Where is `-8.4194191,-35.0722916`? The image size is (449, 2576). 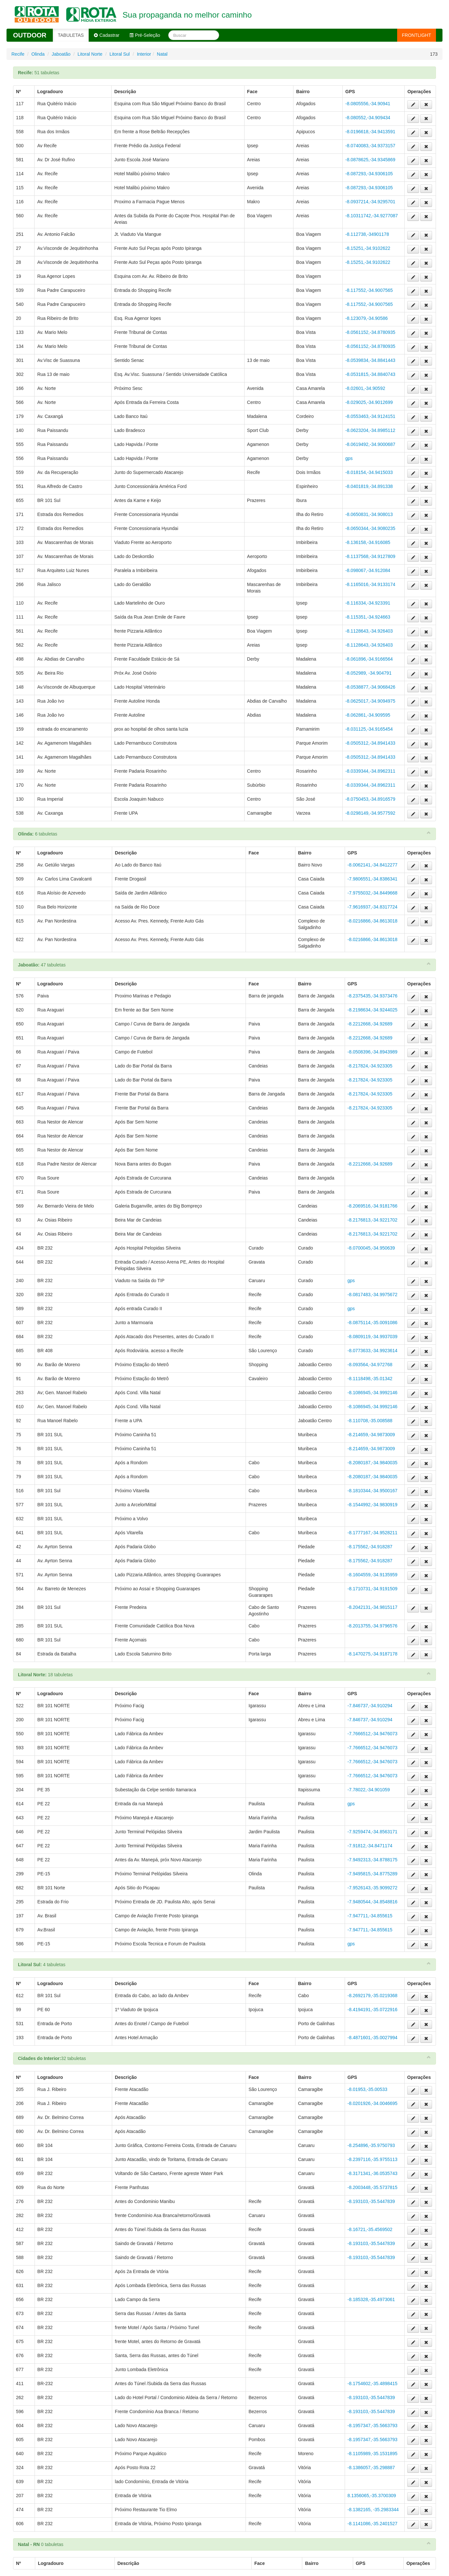
-8.4194191,-35.0722916 is located at coordinates (372, 2009).